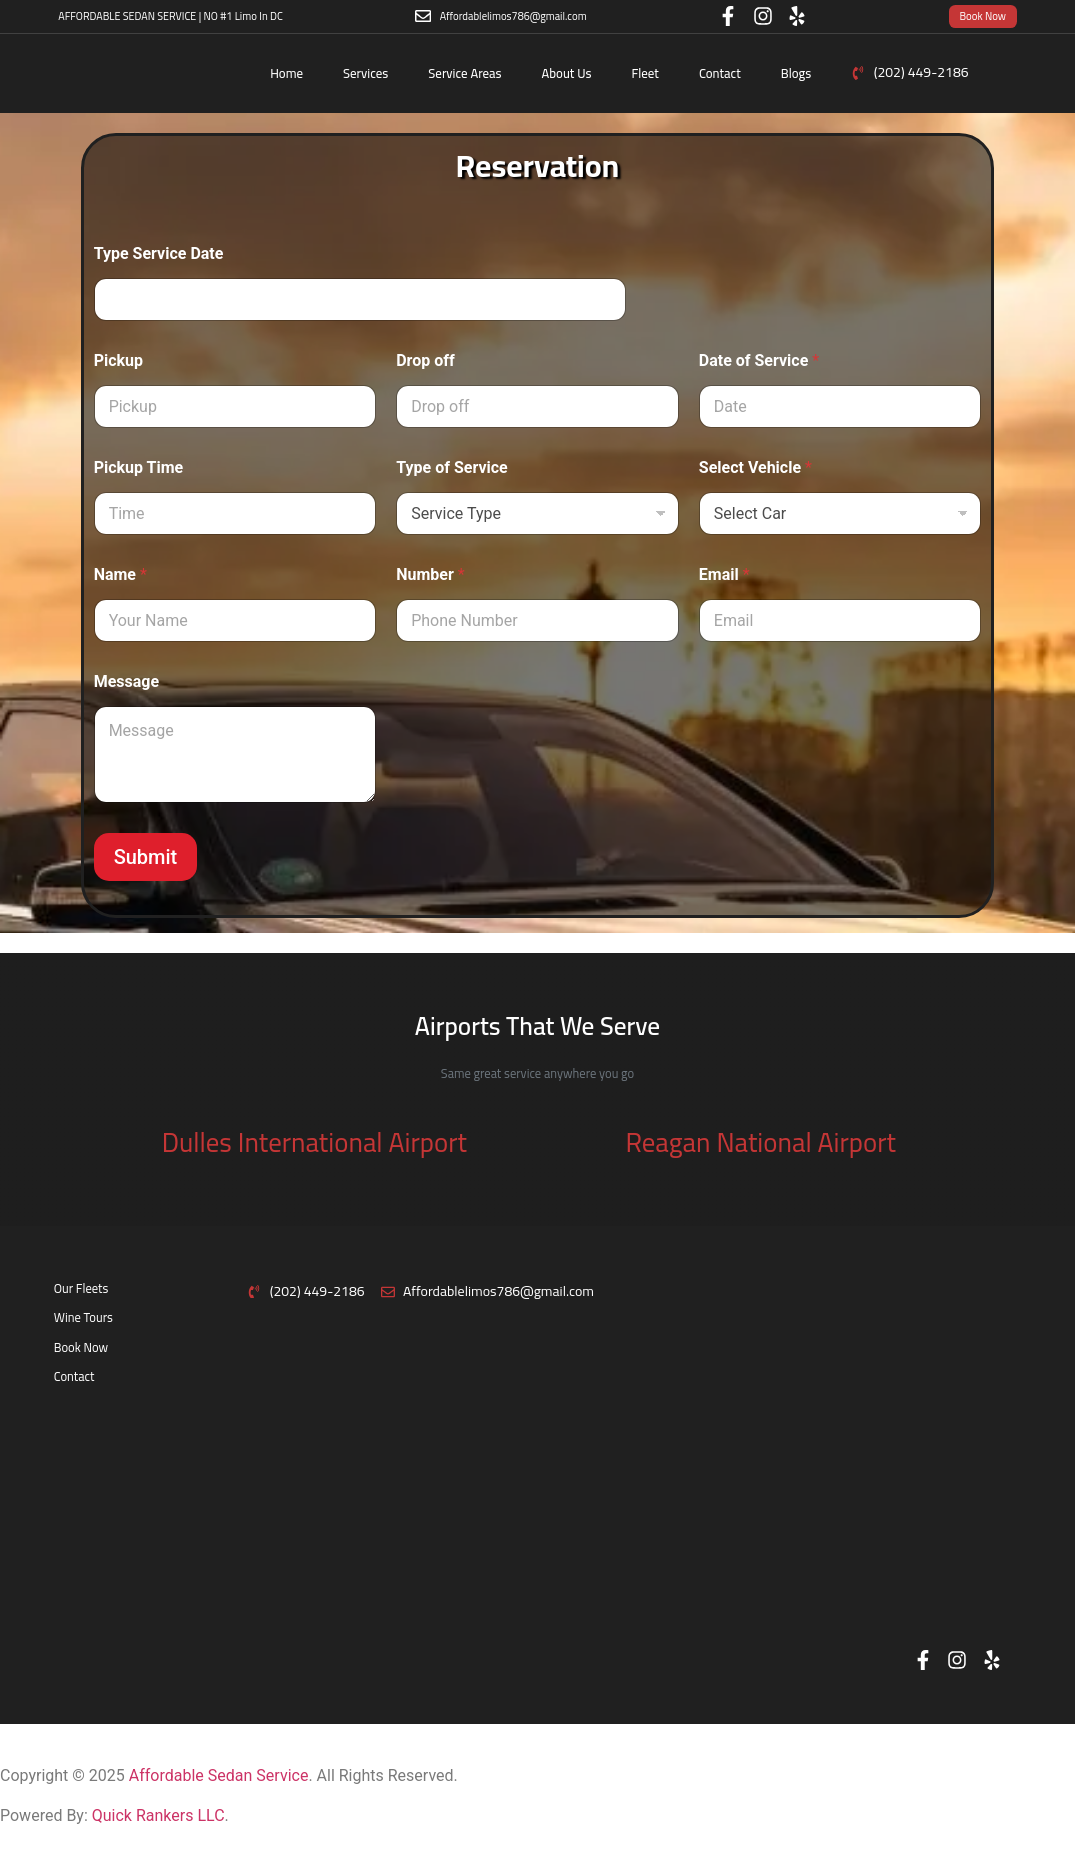  Describe the element at coordinates (430, 574) in the screenshot. I see `Number` at that location.